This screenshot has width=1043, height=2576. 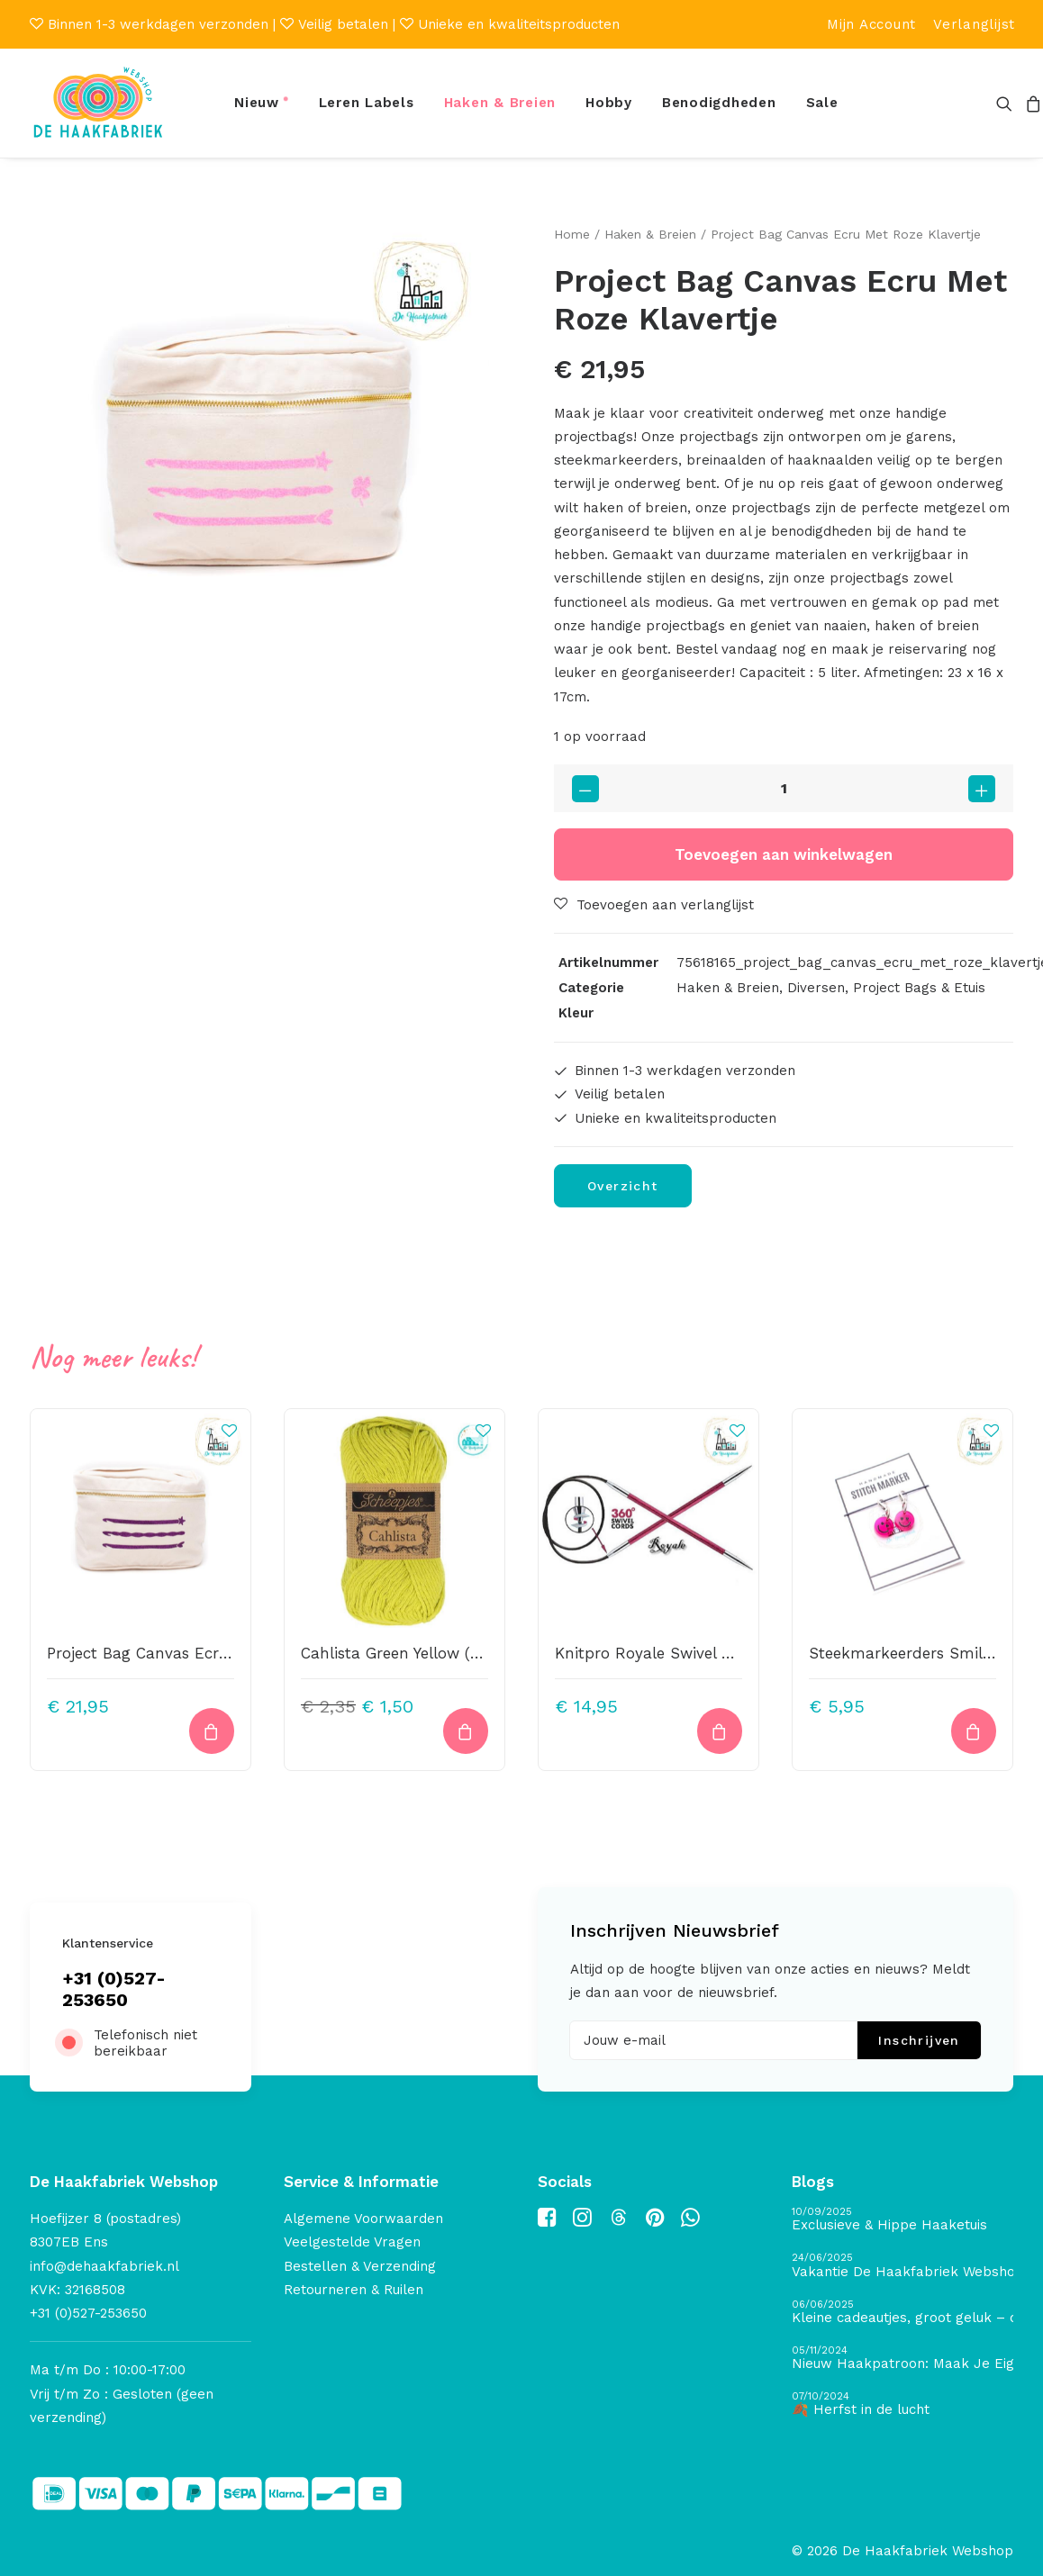 I want to click on [Kleine cadeautjes, groot geluk – ontdek de schatten van De Haakfabriek Design Studio], so click(x=902, y=2312).